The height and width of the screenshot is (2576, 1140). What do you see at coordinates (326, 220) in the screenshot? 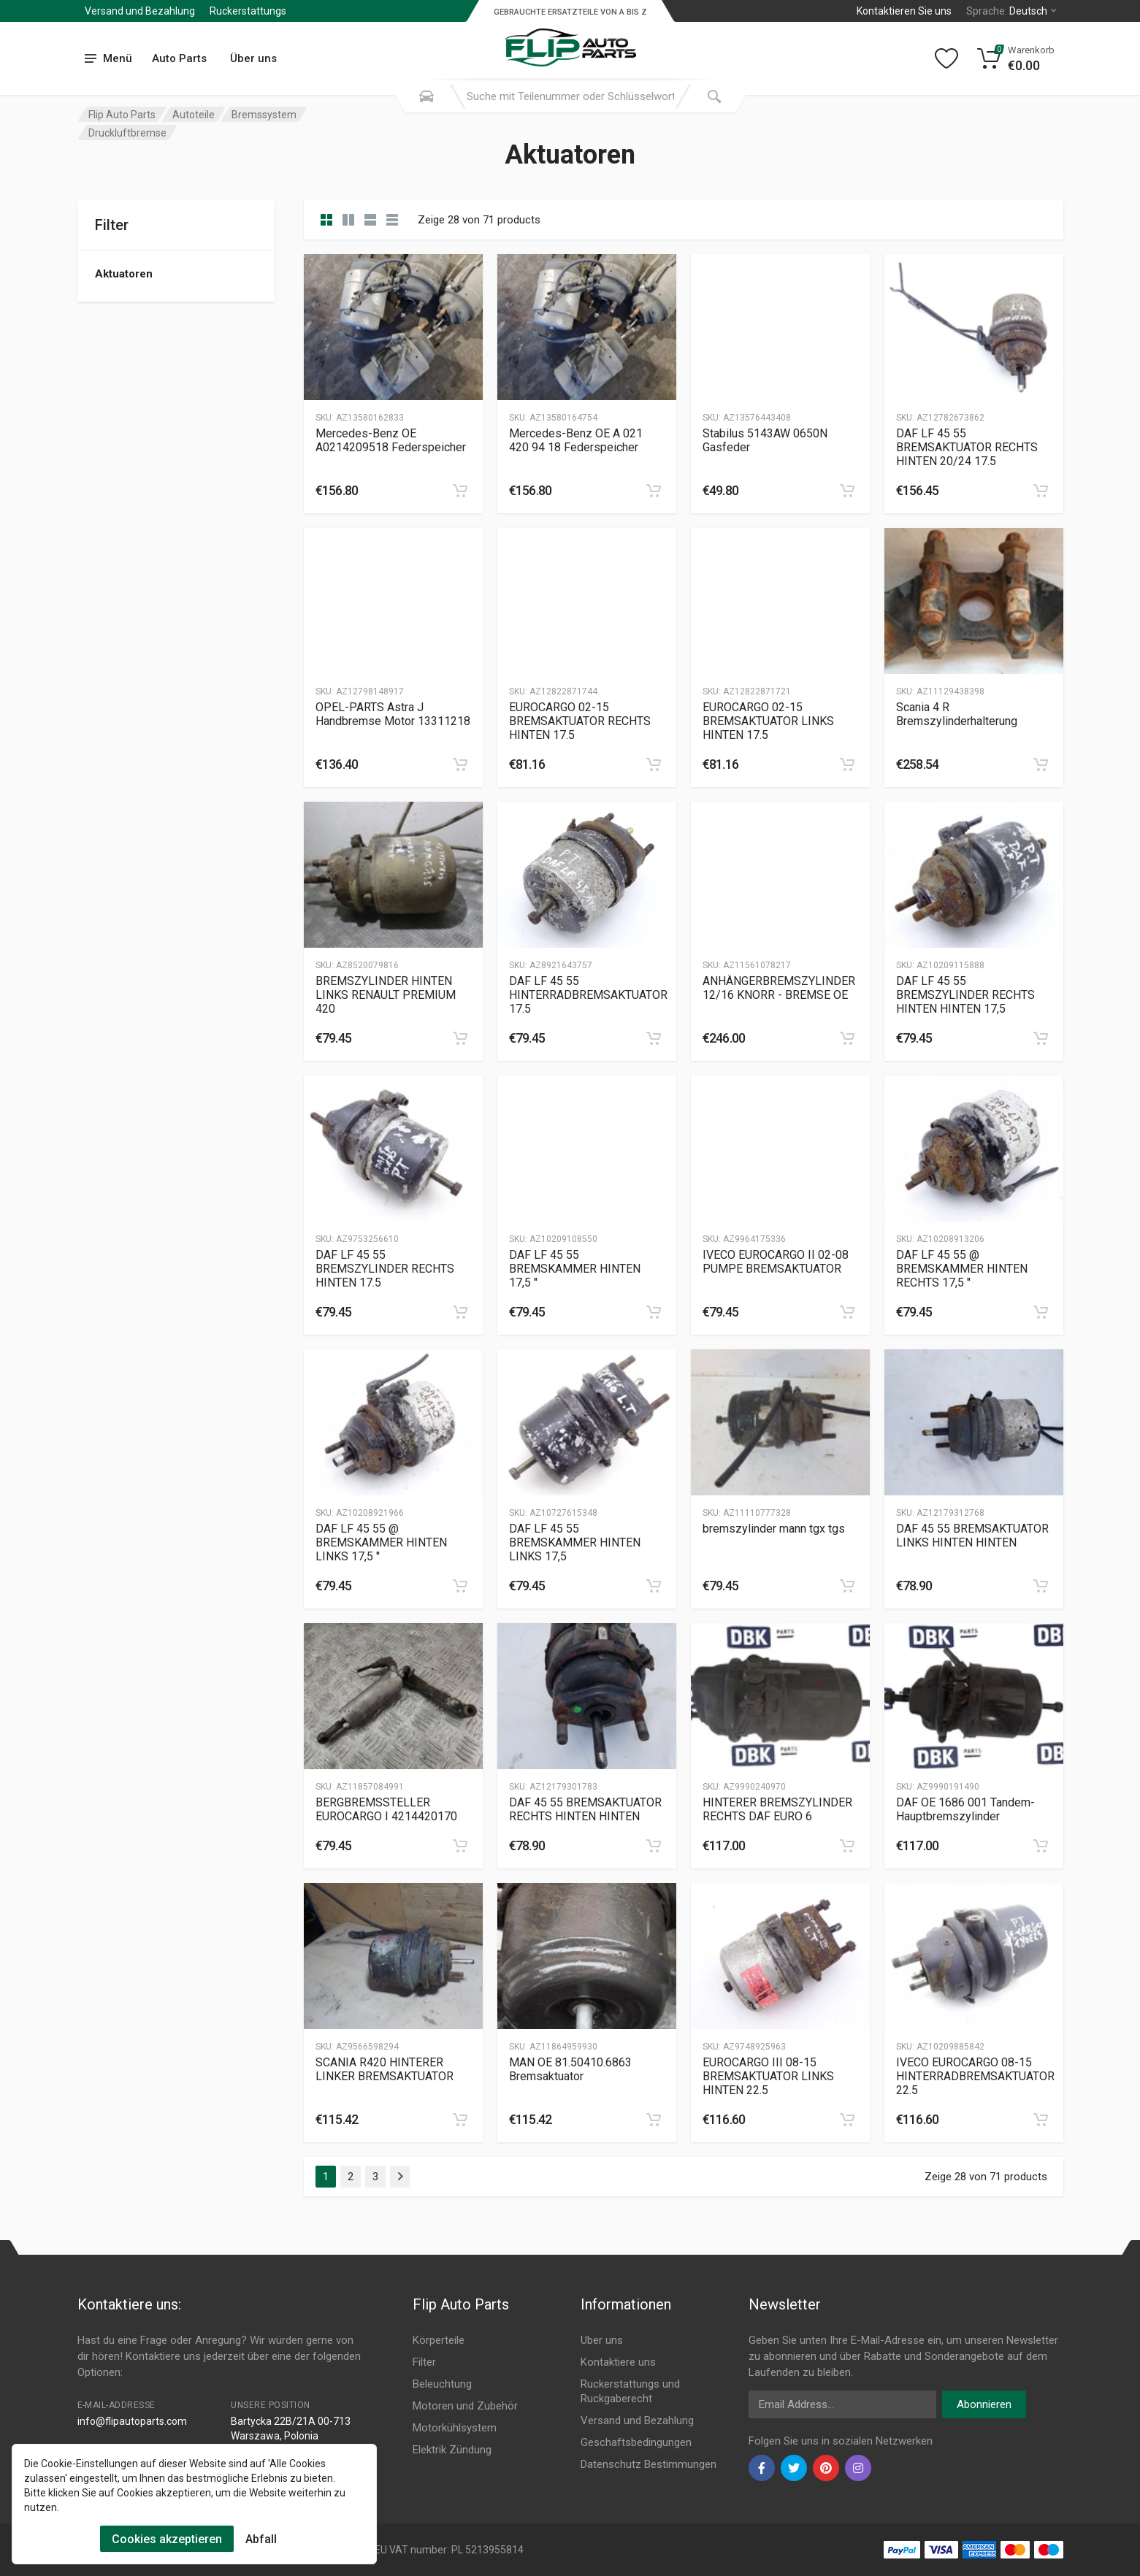
I see `[category]` at bounding box center [326, 220].